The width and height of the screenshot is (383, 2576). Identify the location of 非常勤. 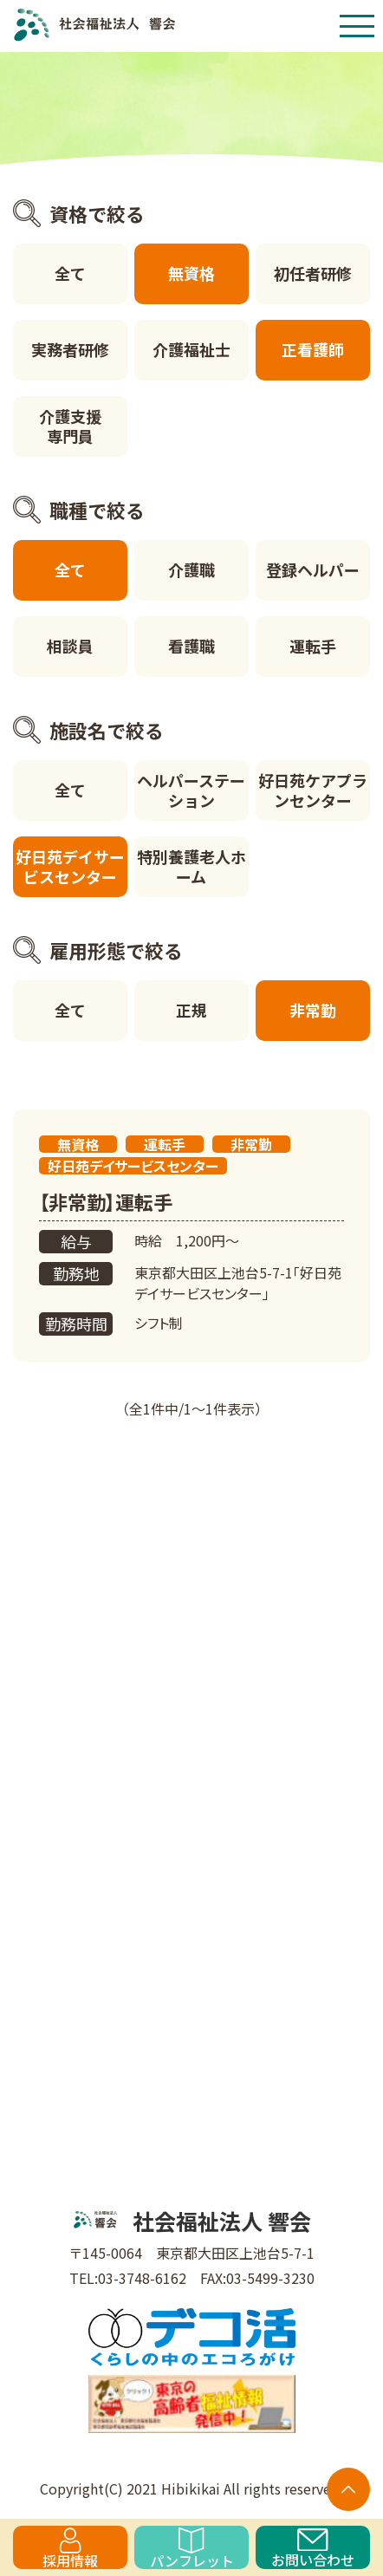
(312, 1010).